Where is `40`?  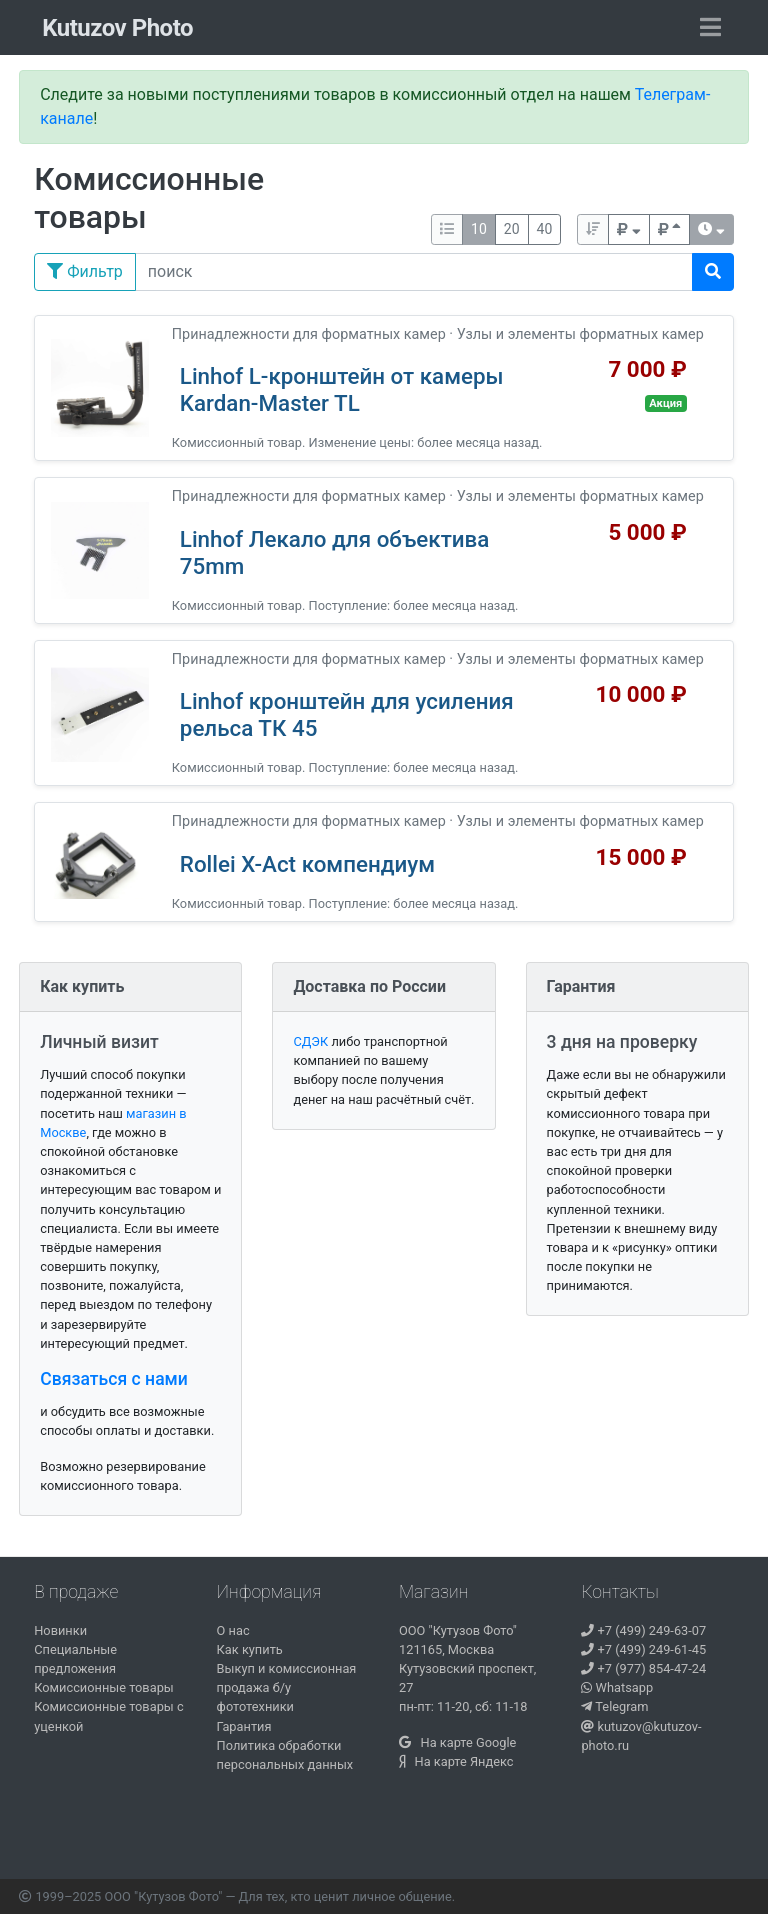
40 is located at coordinates (545, 229).